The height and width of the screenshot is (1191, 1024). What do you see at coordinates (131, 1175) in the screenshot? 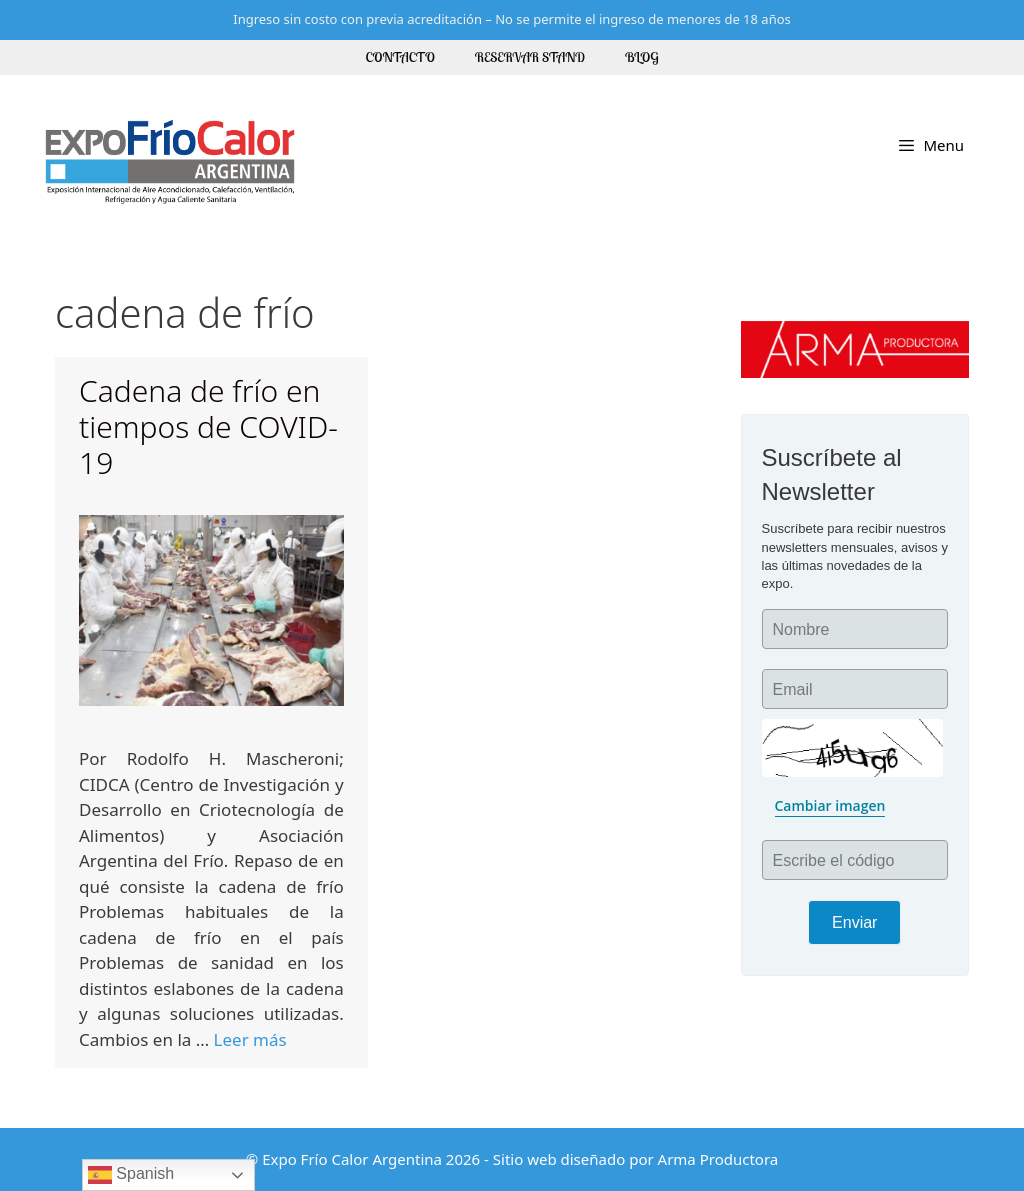
I see `Spanish` at bounding box center [131, 1175].